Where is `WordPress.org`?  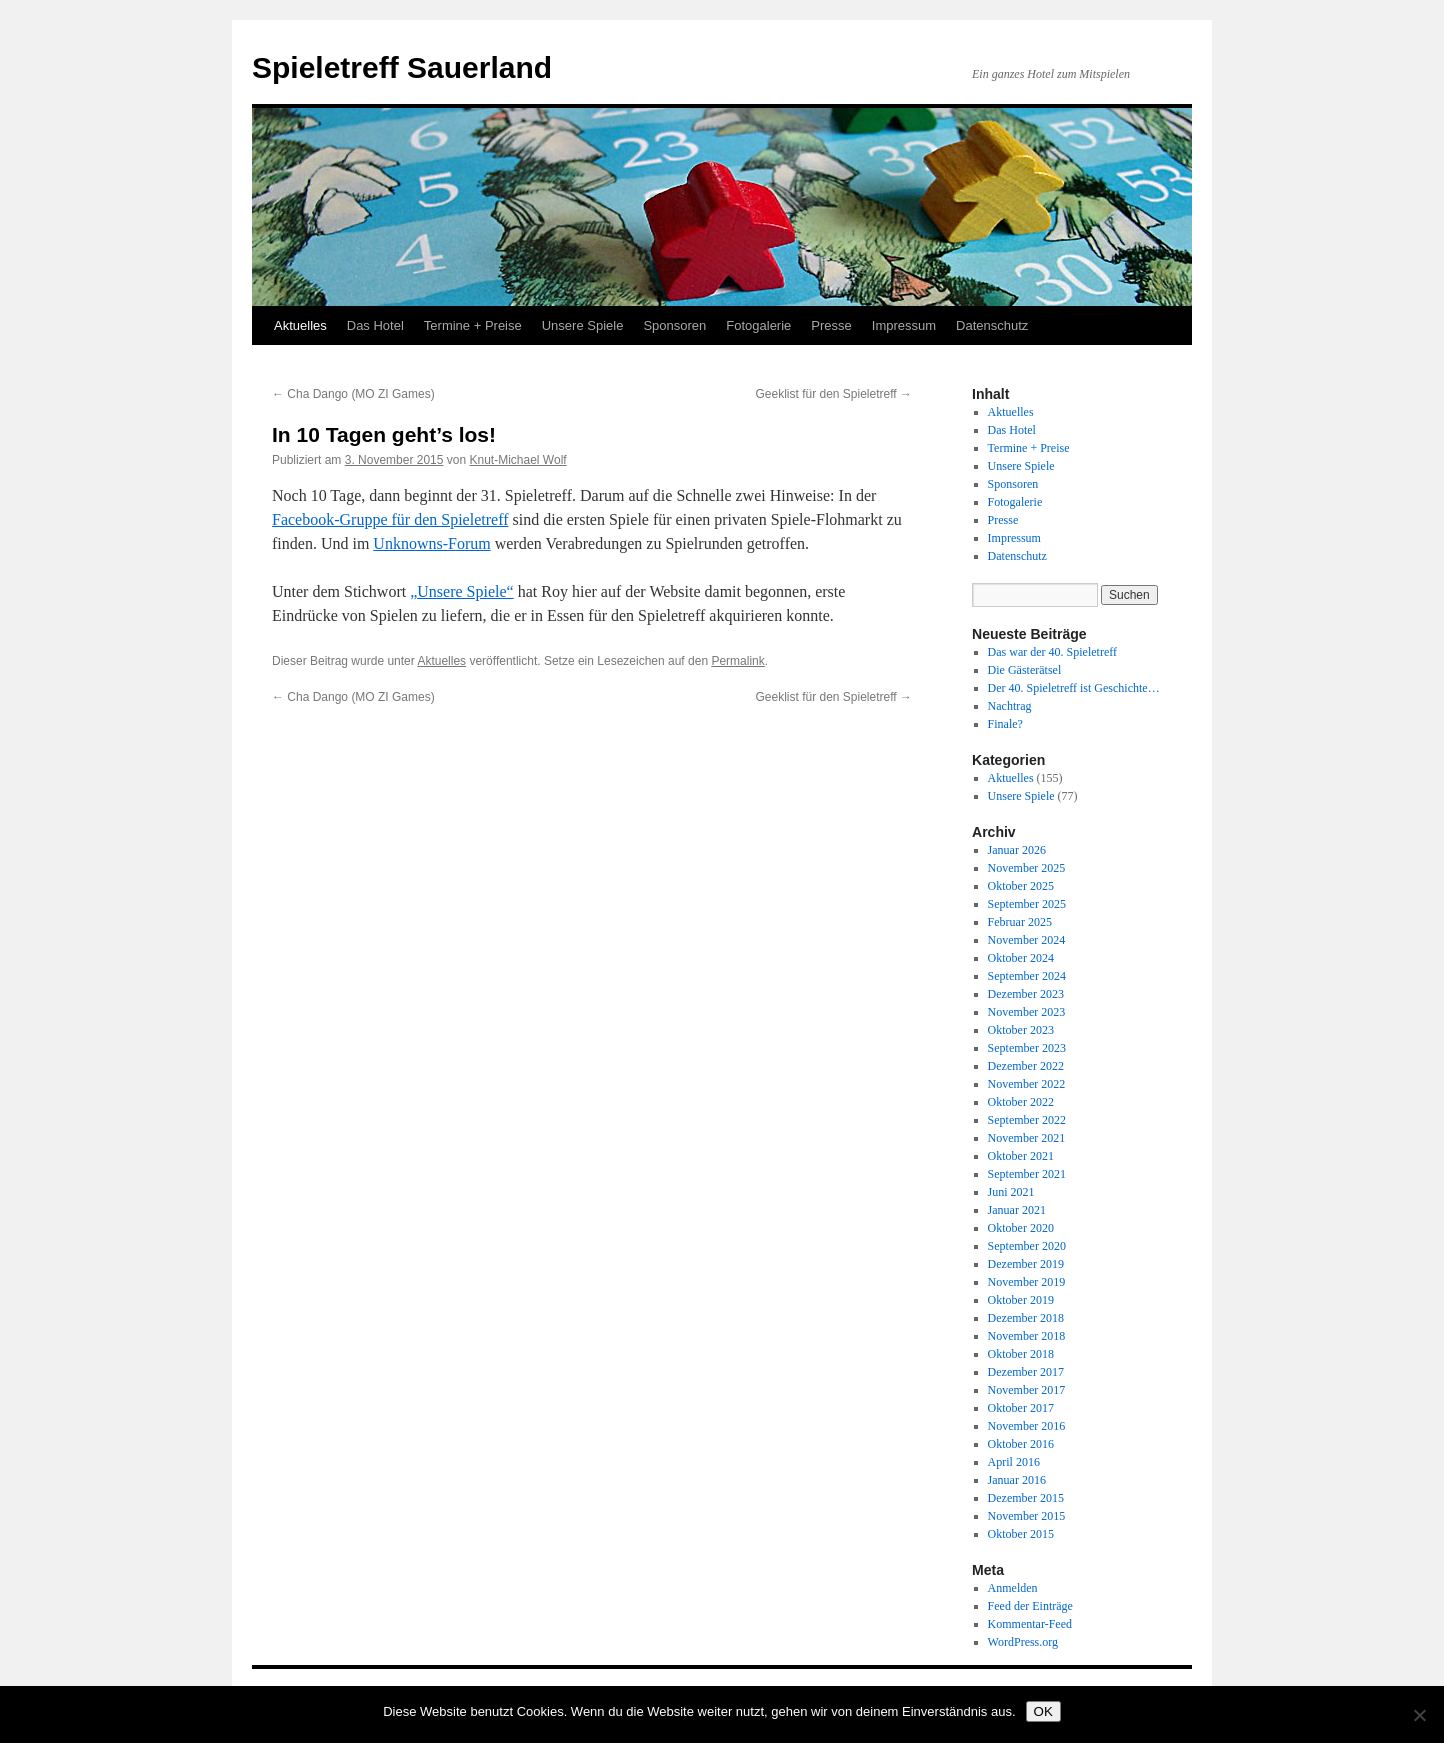 WordPress.org is located at coordinates (1023, 1642).